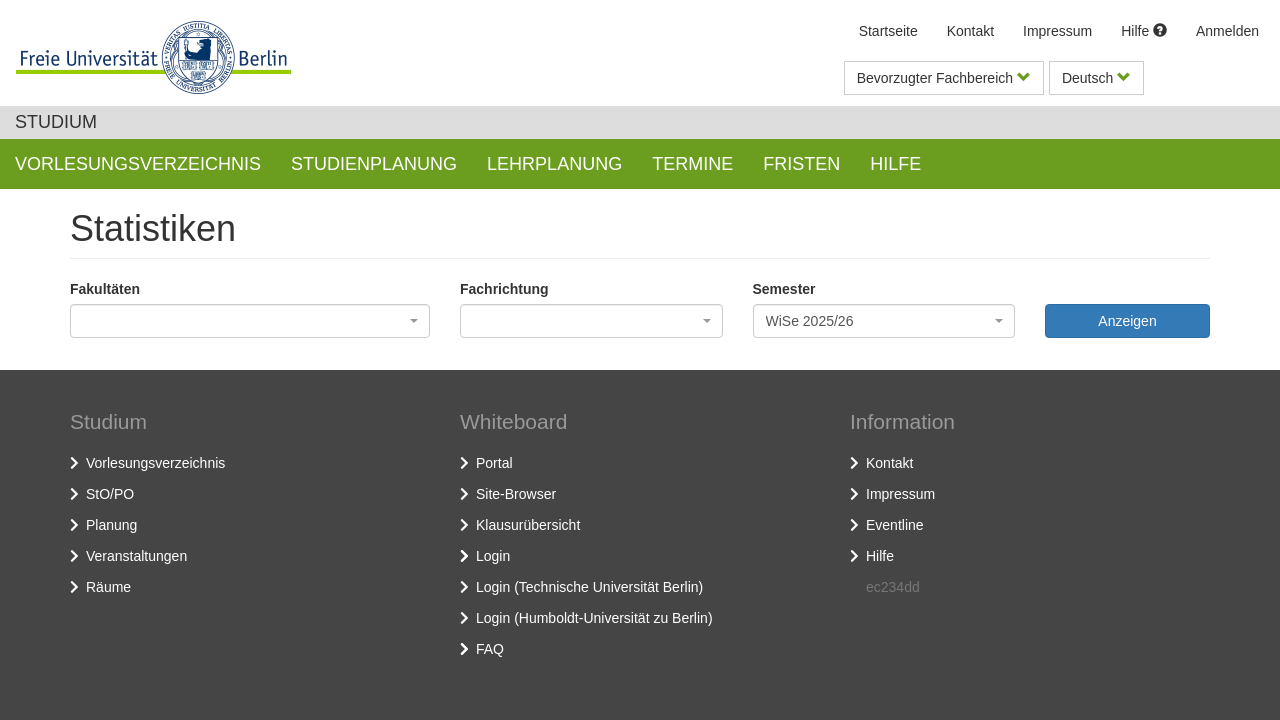  What do you see at coordinates (1144, 31) in the screenshot?
I see `Hilfe` at bounding box center [1144, 31].